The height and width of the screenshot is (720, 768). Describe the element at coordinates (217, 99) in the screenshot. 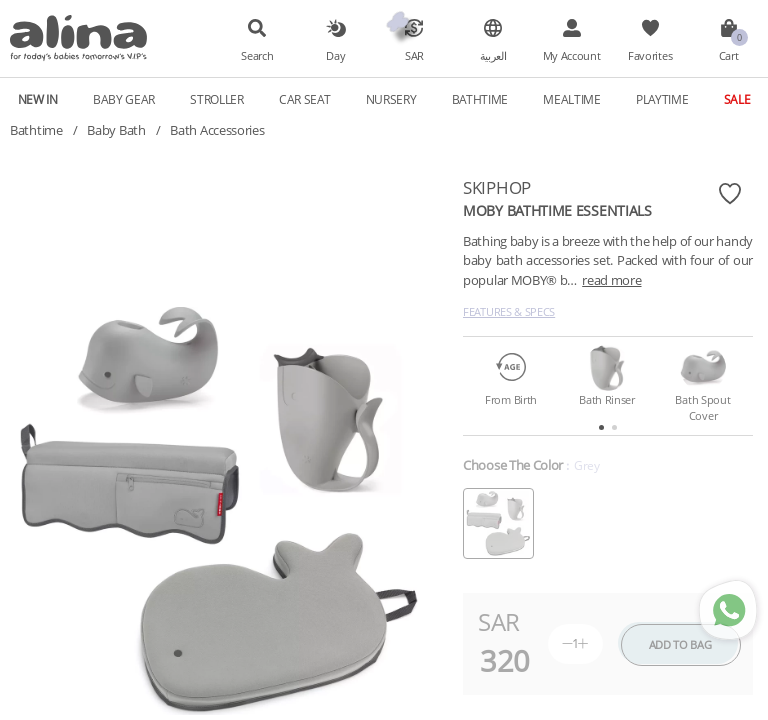

I see `Stroller` at that location.